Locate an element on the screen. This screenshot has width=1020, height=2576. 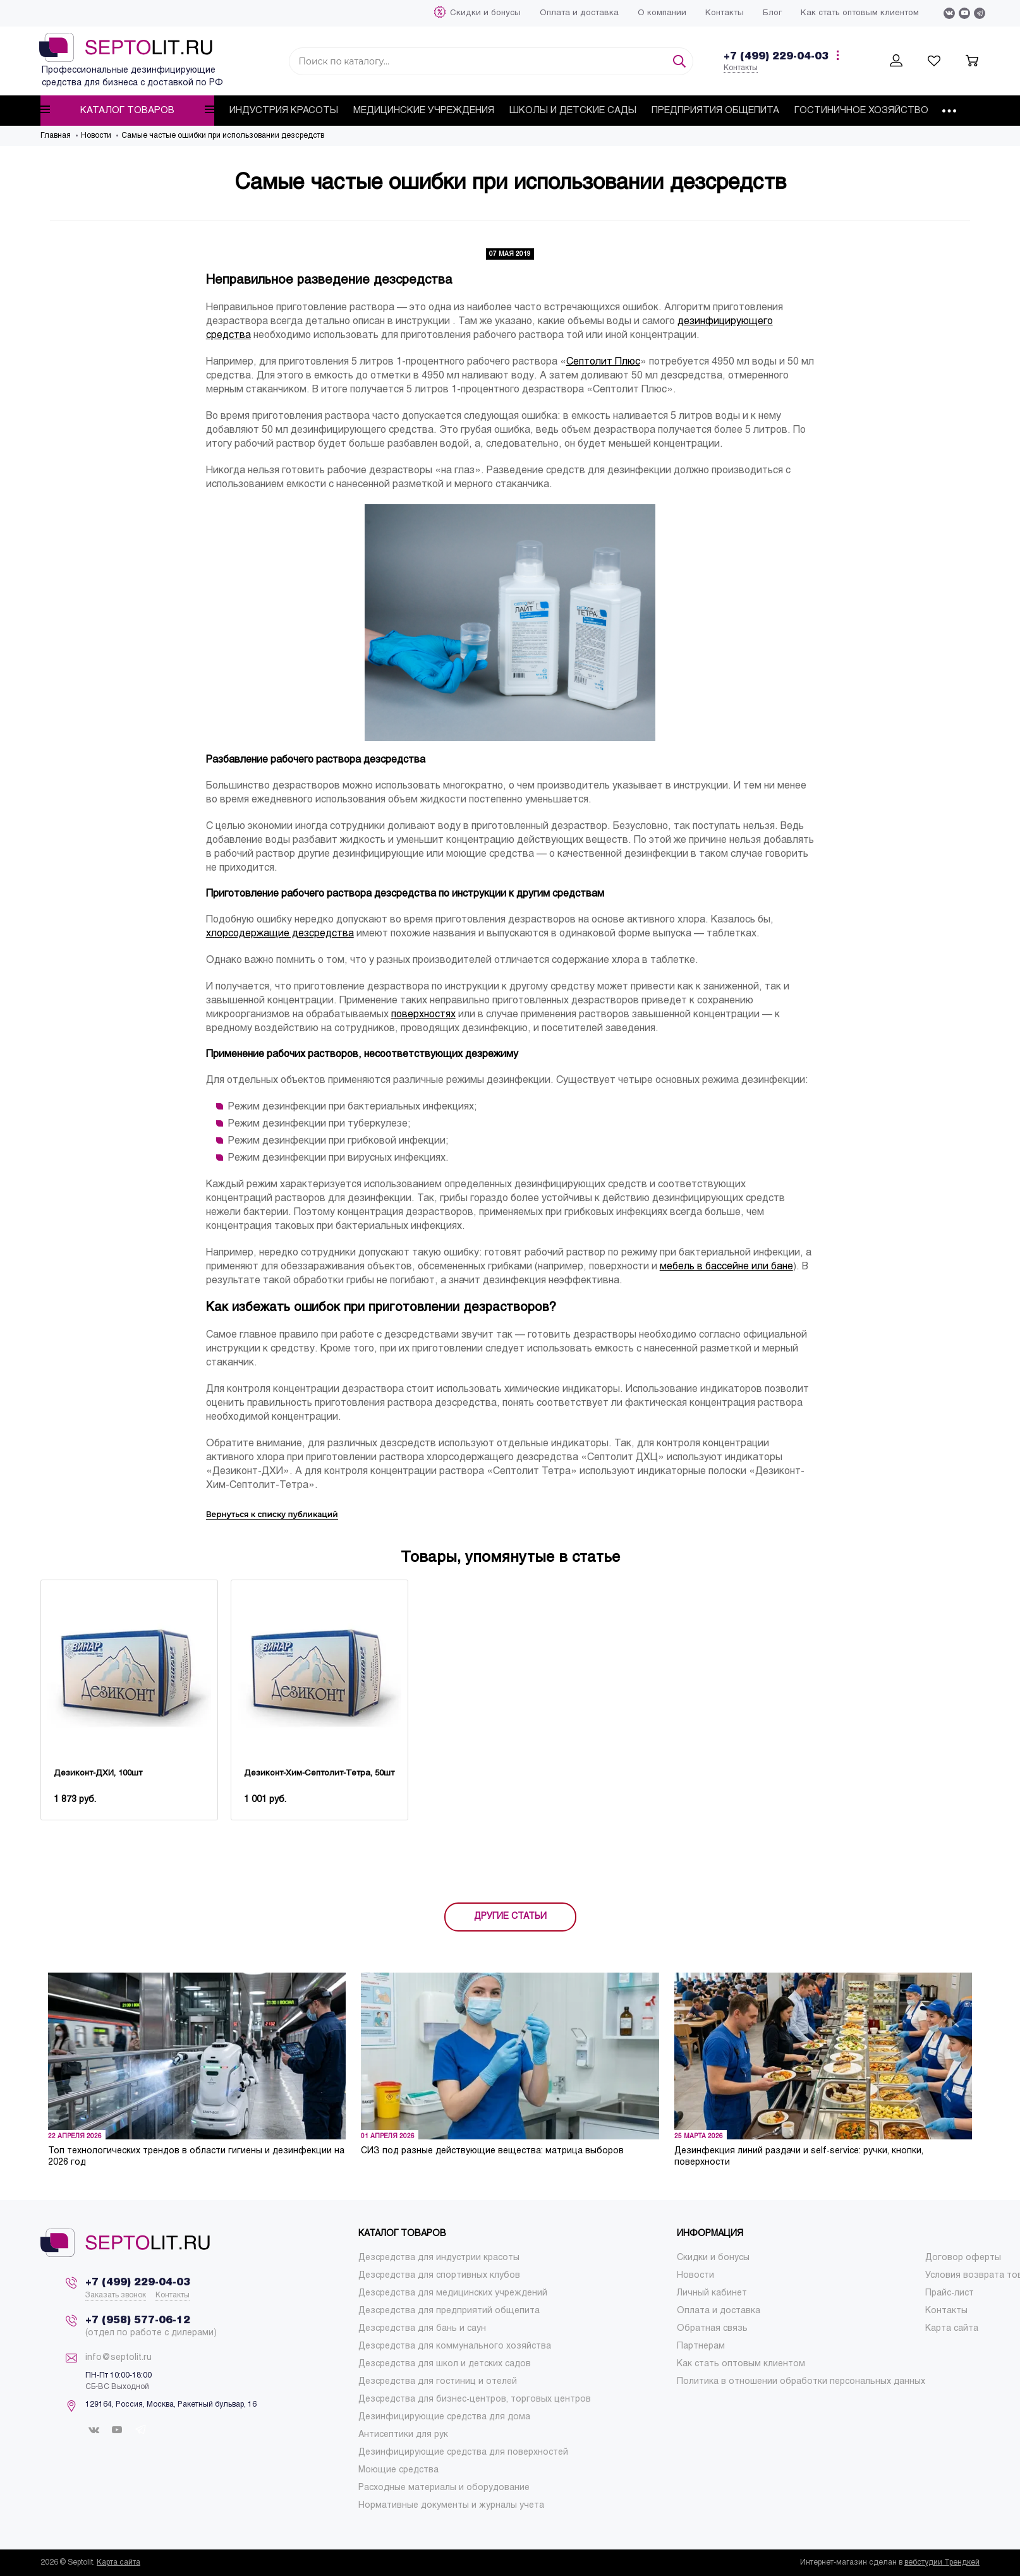
Заказать звонок is located at coordinates (115, 2295).